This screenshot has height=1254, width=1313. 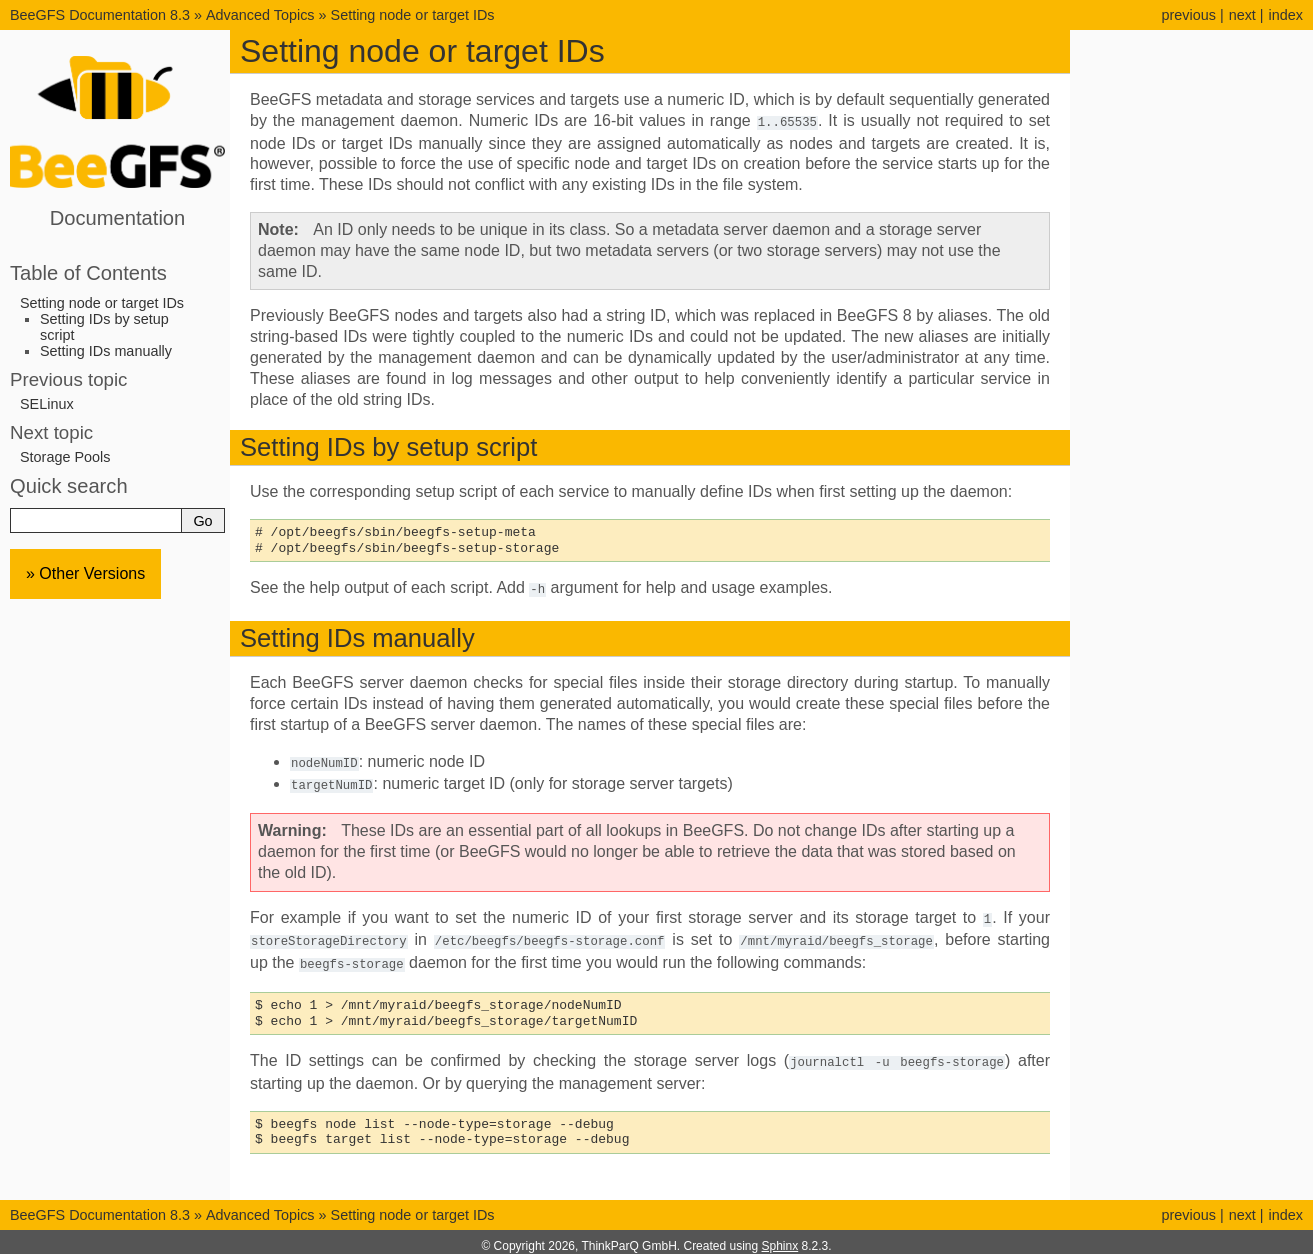 What do you see at coordinates (88, 273) in the screenshot?
I see `Table of Contents` at bounding box center [88, 273].